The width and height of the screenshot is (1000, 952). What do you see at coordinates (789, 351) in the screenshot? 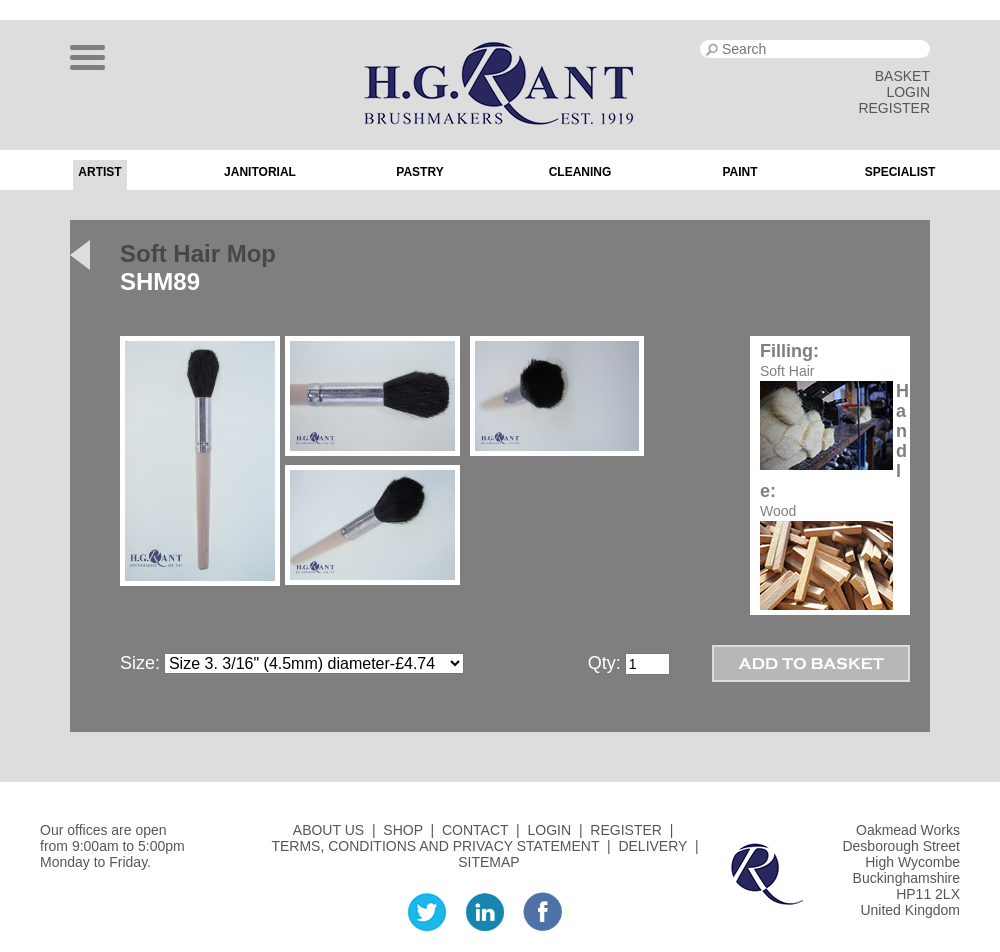
I see `Filling:` at bounding box center [789, 351].